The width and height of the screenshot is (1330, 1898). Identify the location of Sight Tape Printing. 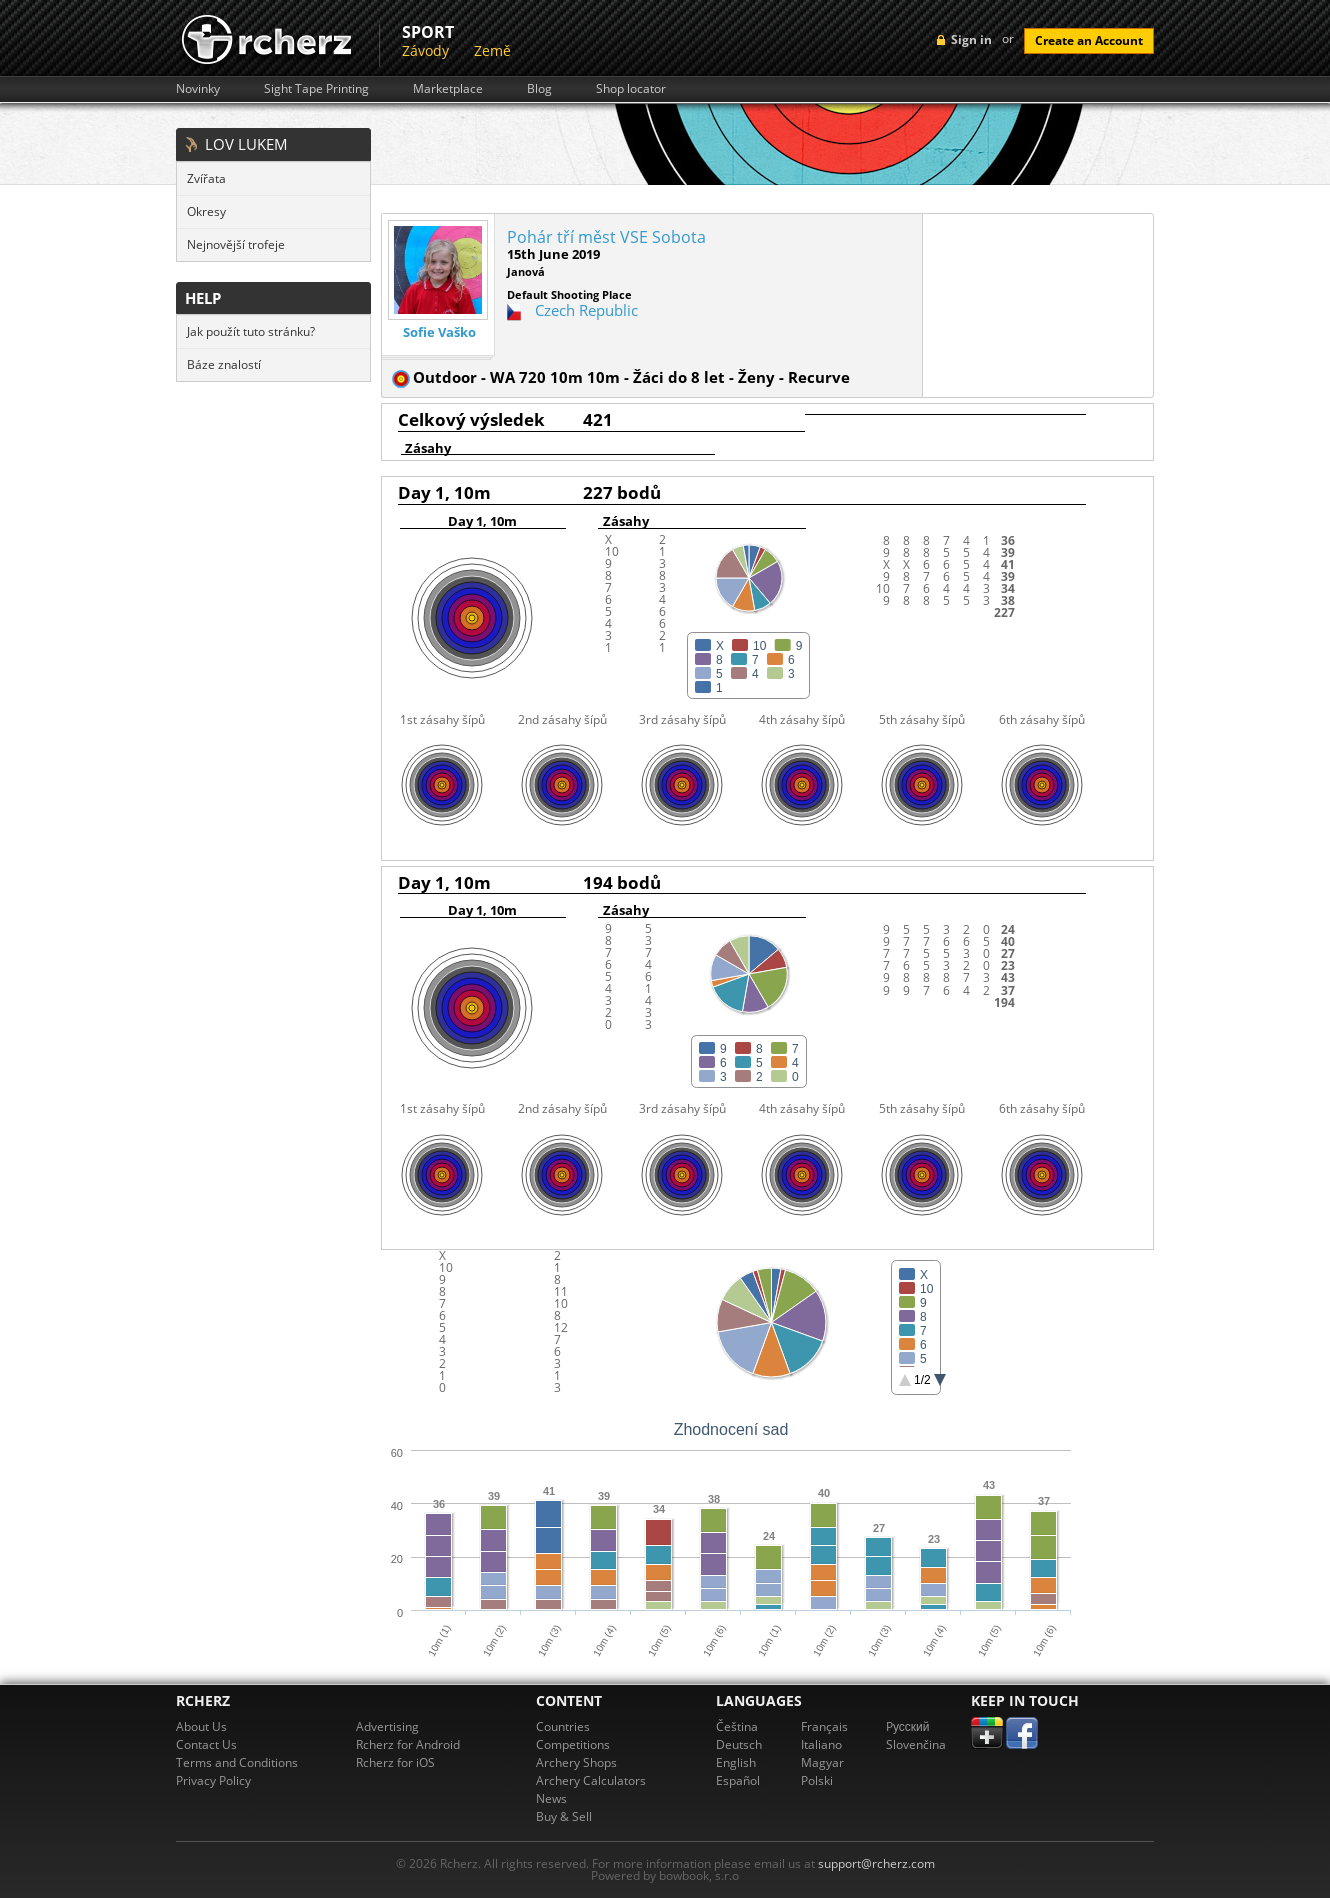
(316, 89).